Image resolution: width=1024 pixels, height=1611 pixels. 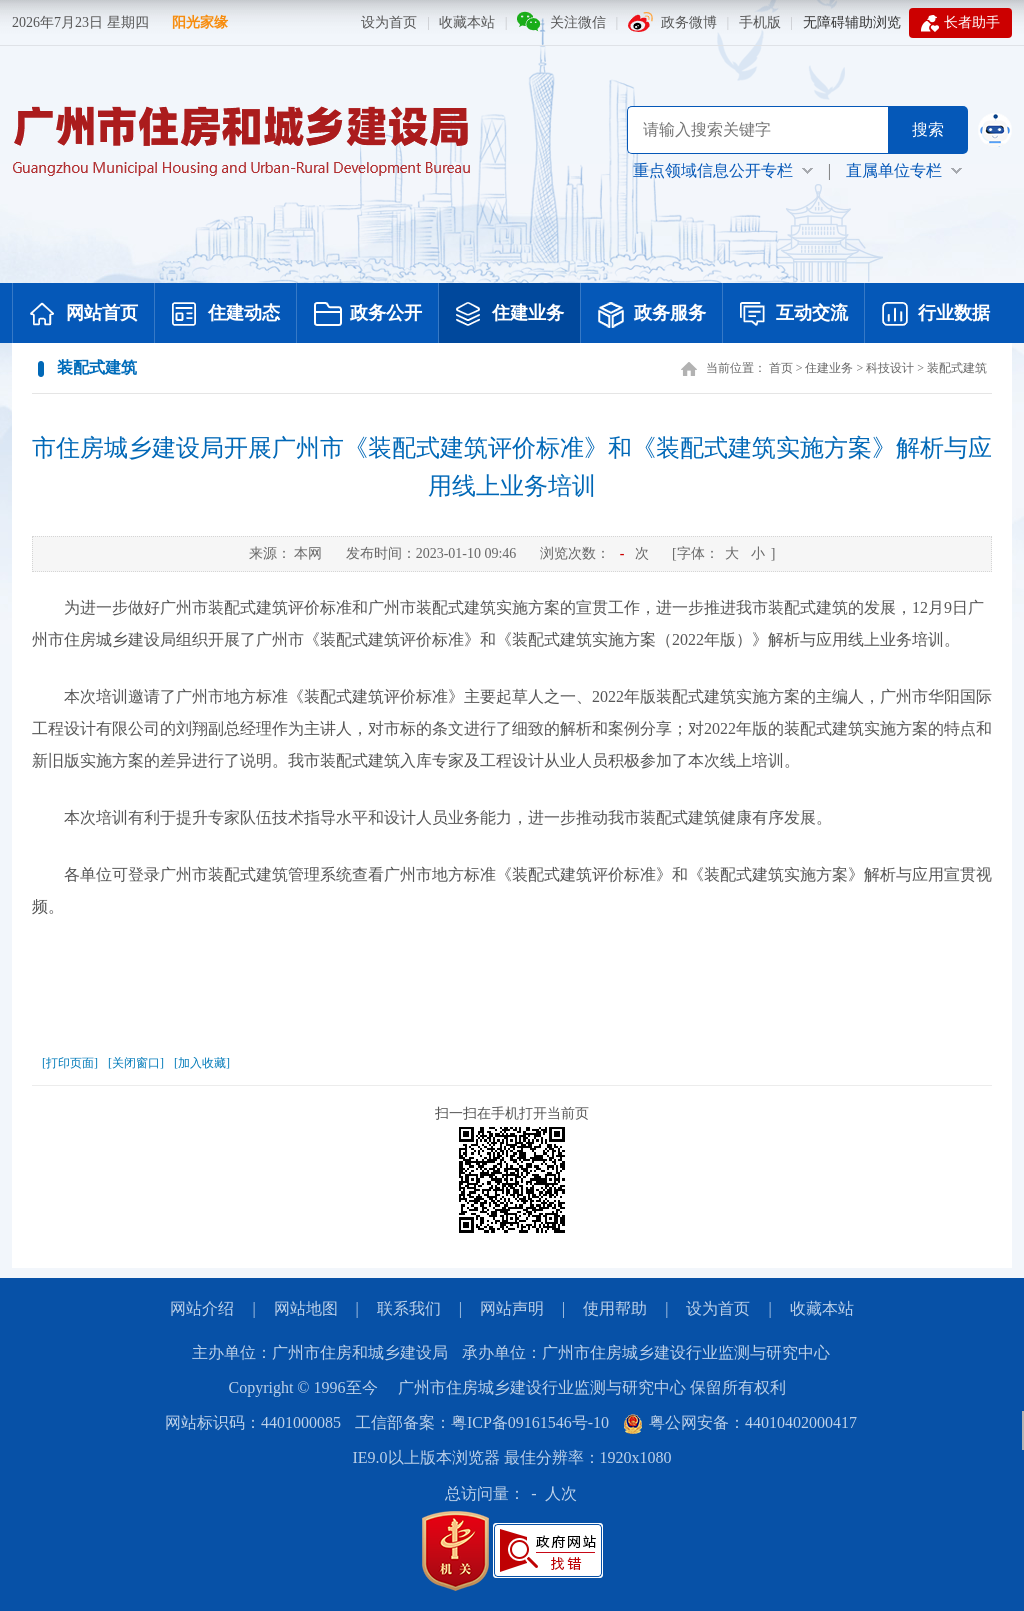 What do you see at coordinates (740, 1422) in the screenshot?
I see `粤公网安备：44010402000417` at bounding box center [740, 1422].